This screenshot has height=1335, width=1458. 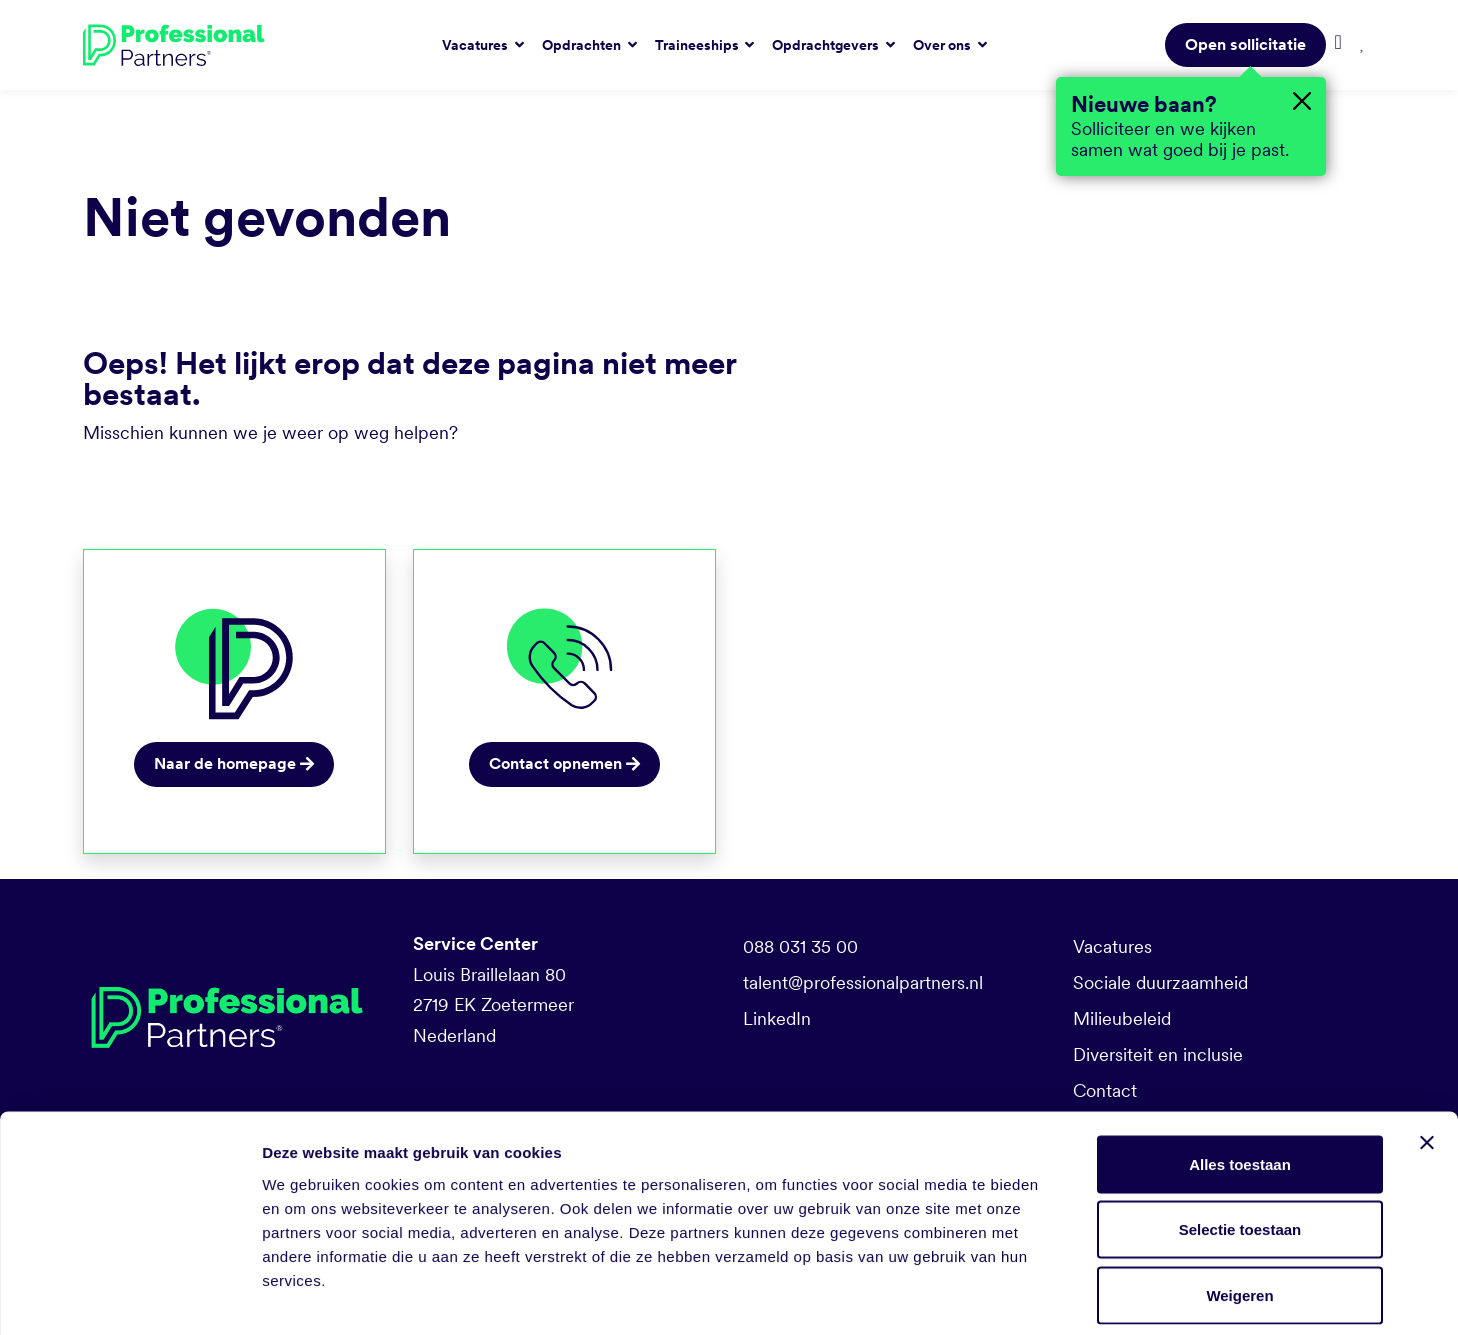 What do you see at coordinates (234, 763) in the screenshot?
I see `Naar de homepage` at bounding box center [234, 763].